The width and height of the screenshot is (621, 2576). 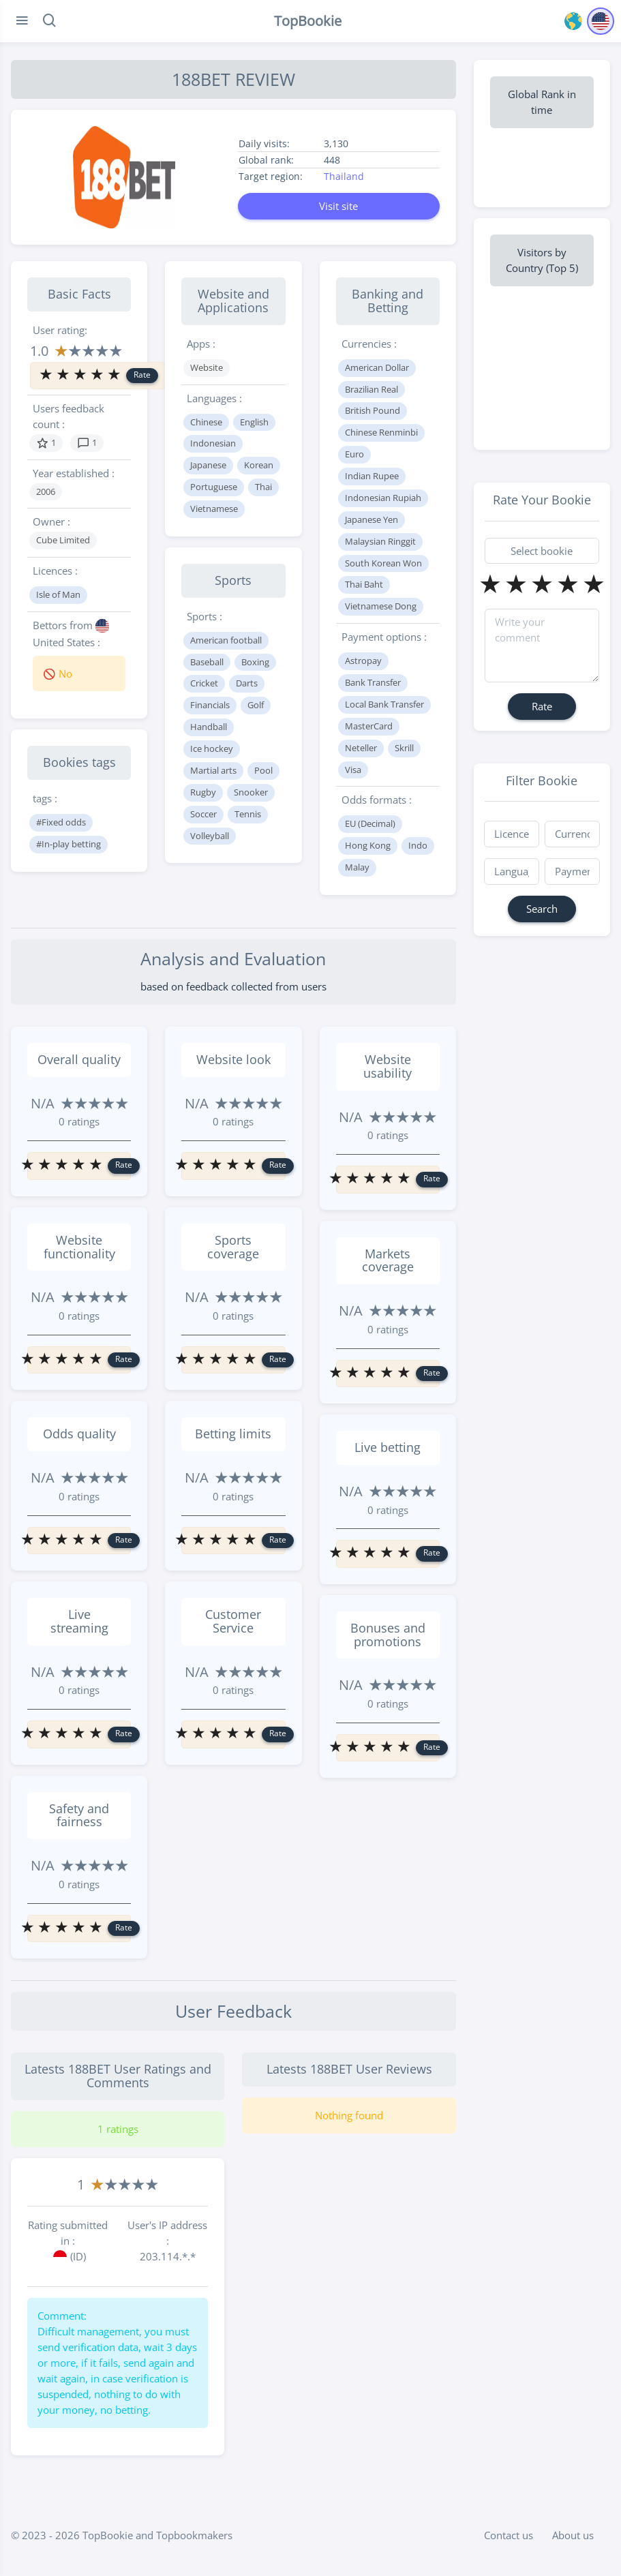 What do you see at coordinates (361, 748) in the screenshot?
I see `Neteller` at bounding box center [361, 748].